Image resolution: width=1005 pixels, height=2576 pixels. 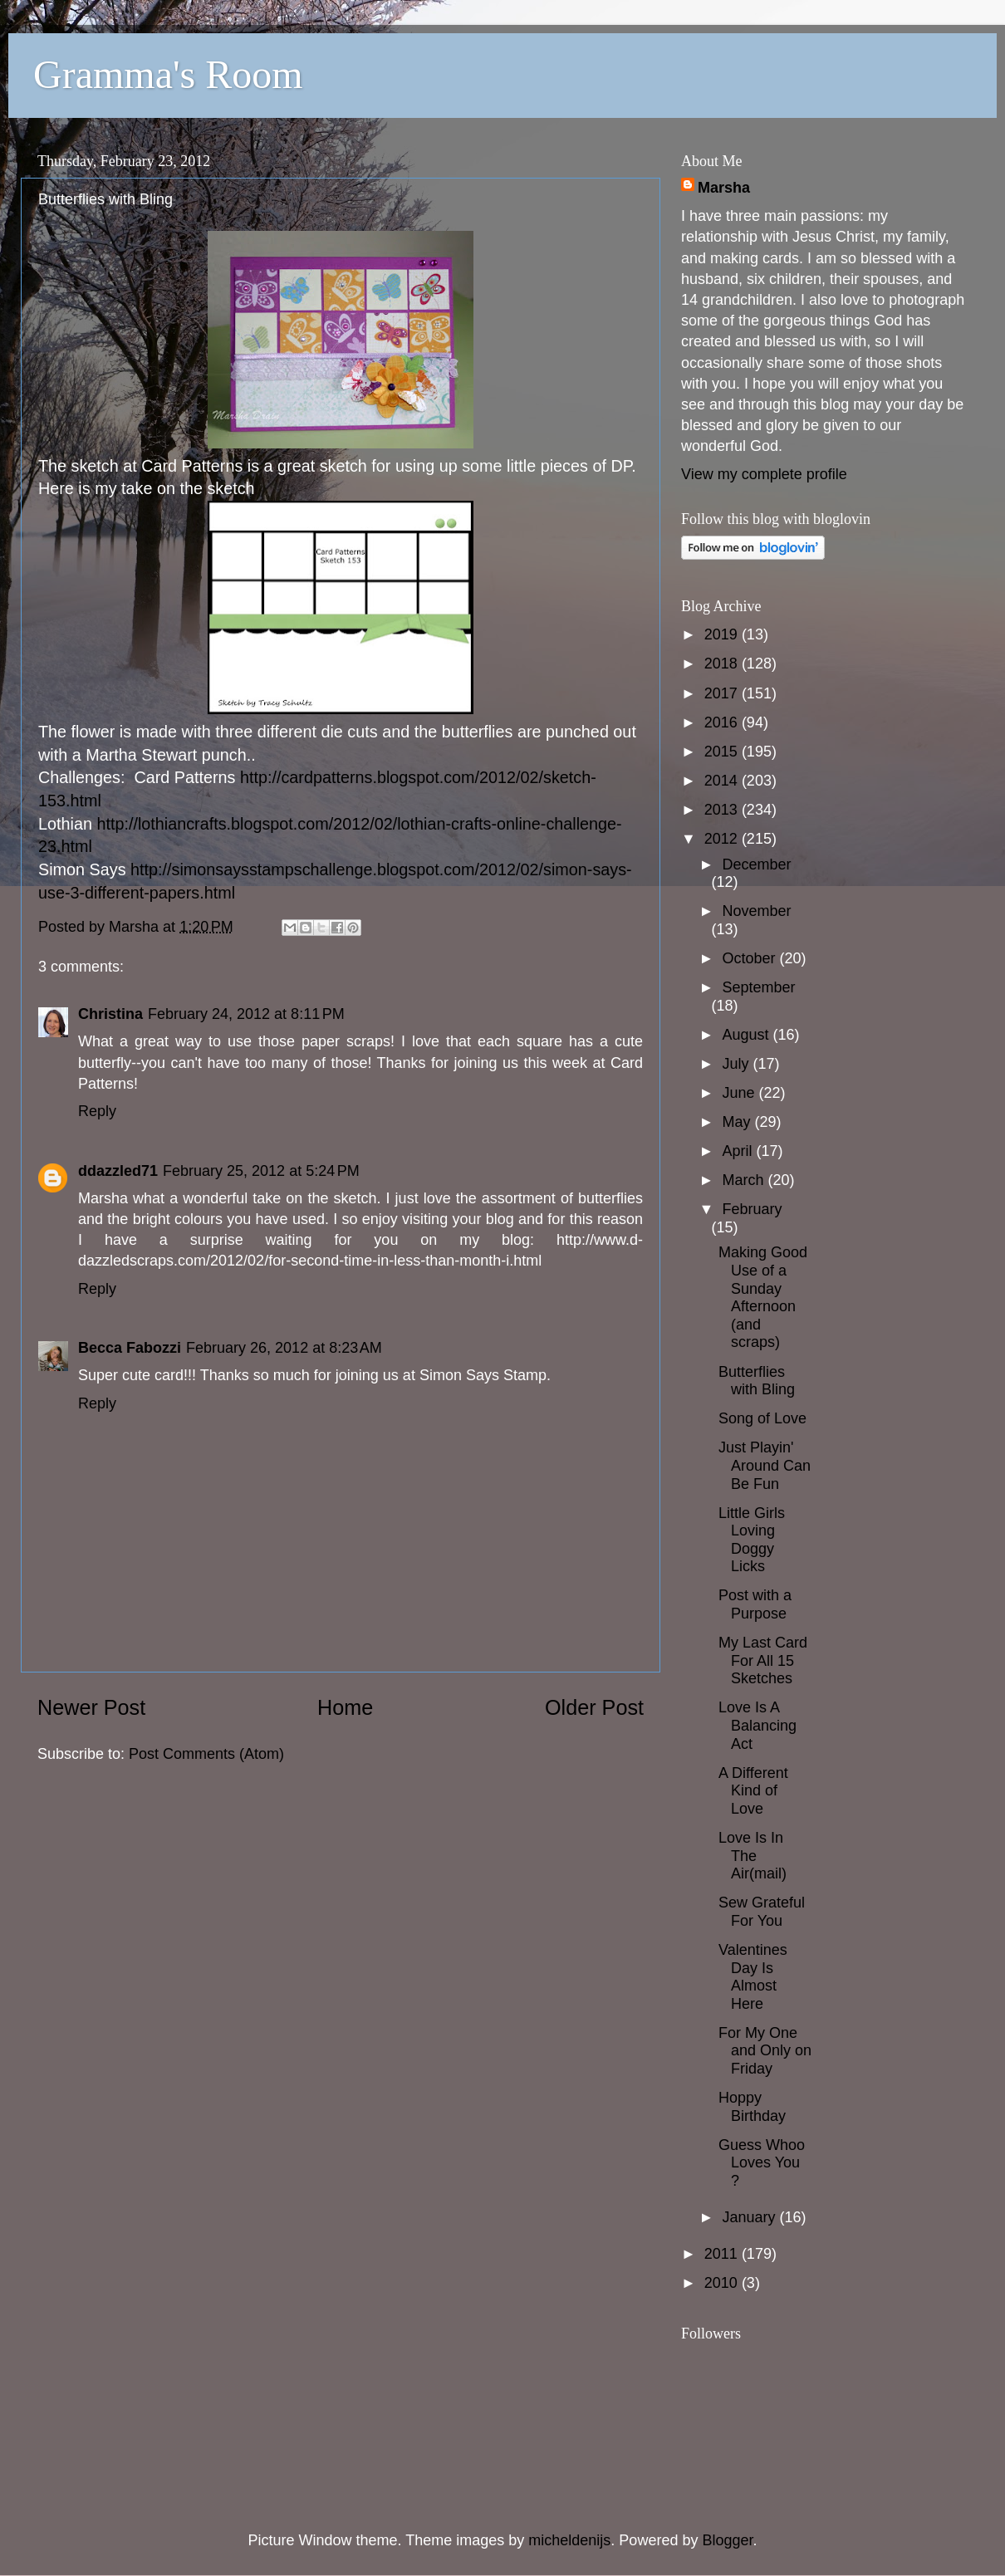 What do you see at coordinates (758, 987) in the screenshot?
I see `September` at bounding box center [758, 987].